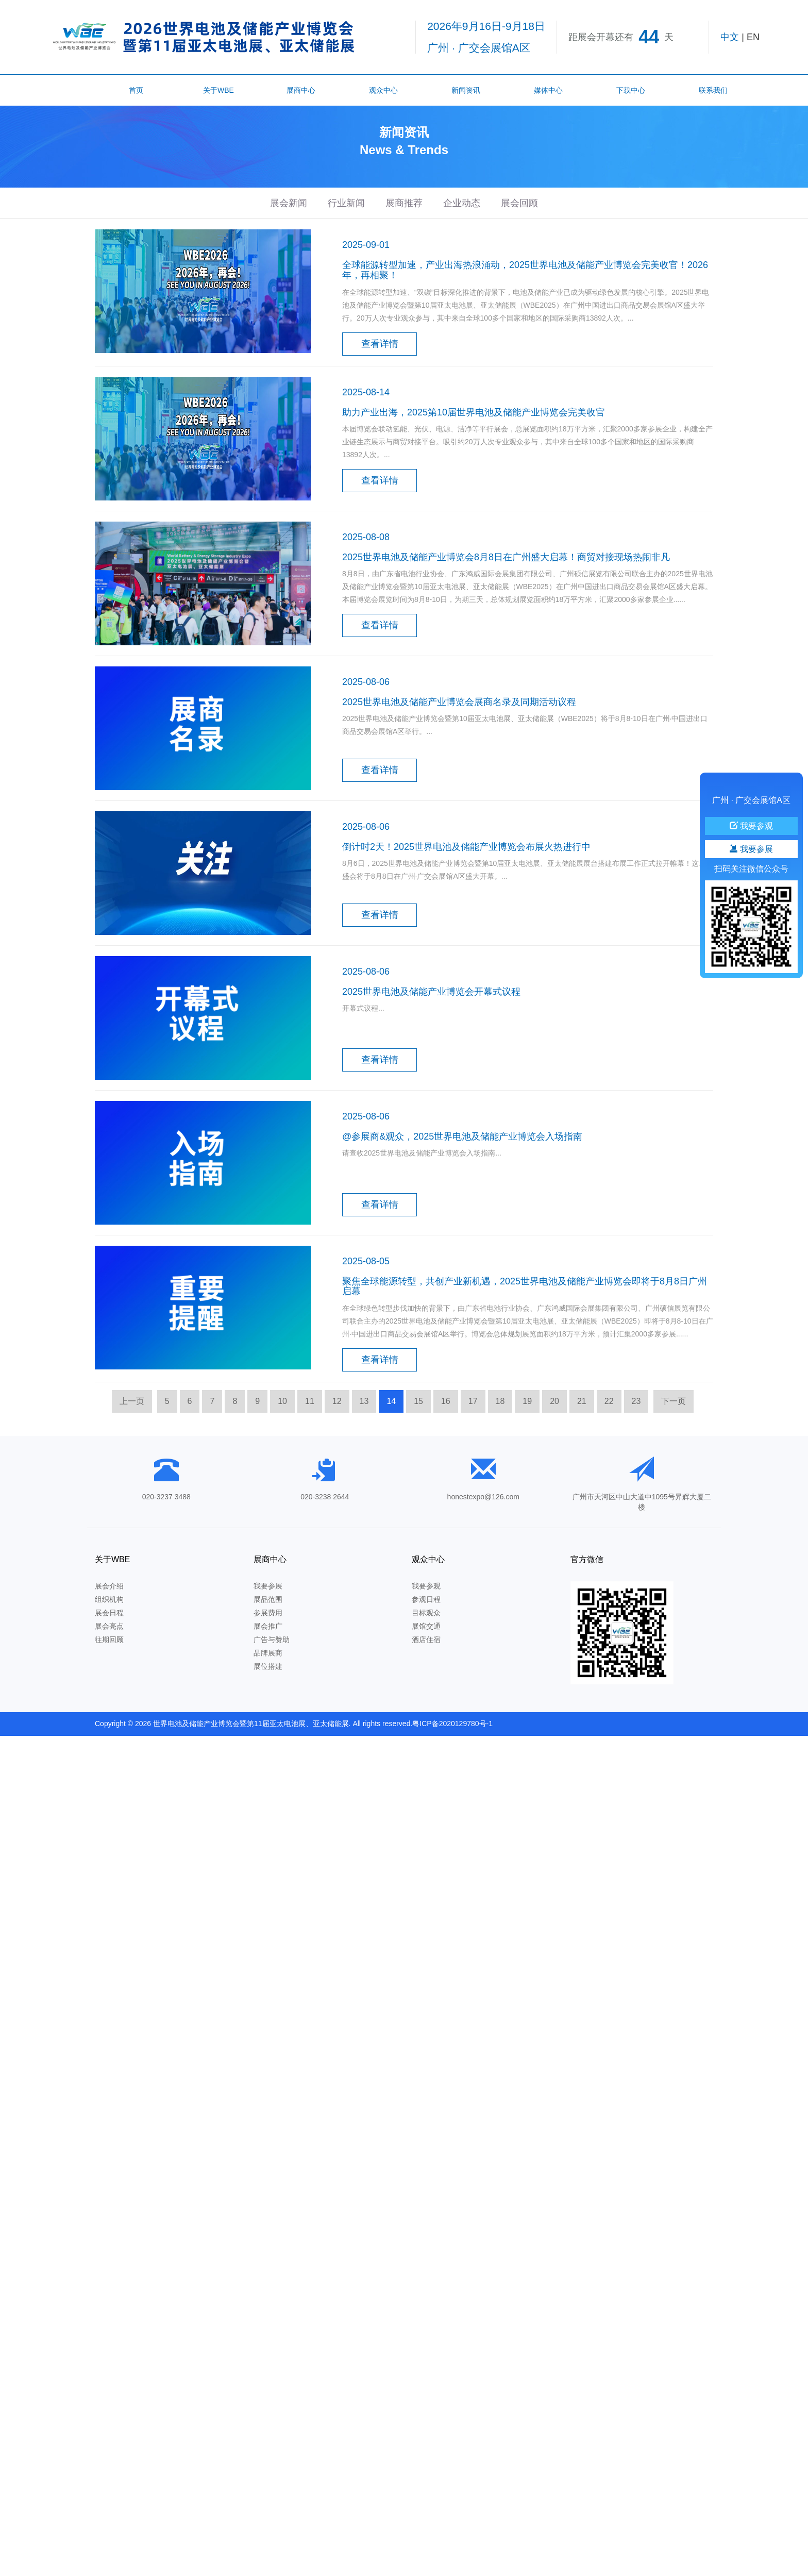 This screenshot has height=2576, width=808. Describe the element at coordinates (713, 90) in the screenshot. I see `联系我们` at that location.